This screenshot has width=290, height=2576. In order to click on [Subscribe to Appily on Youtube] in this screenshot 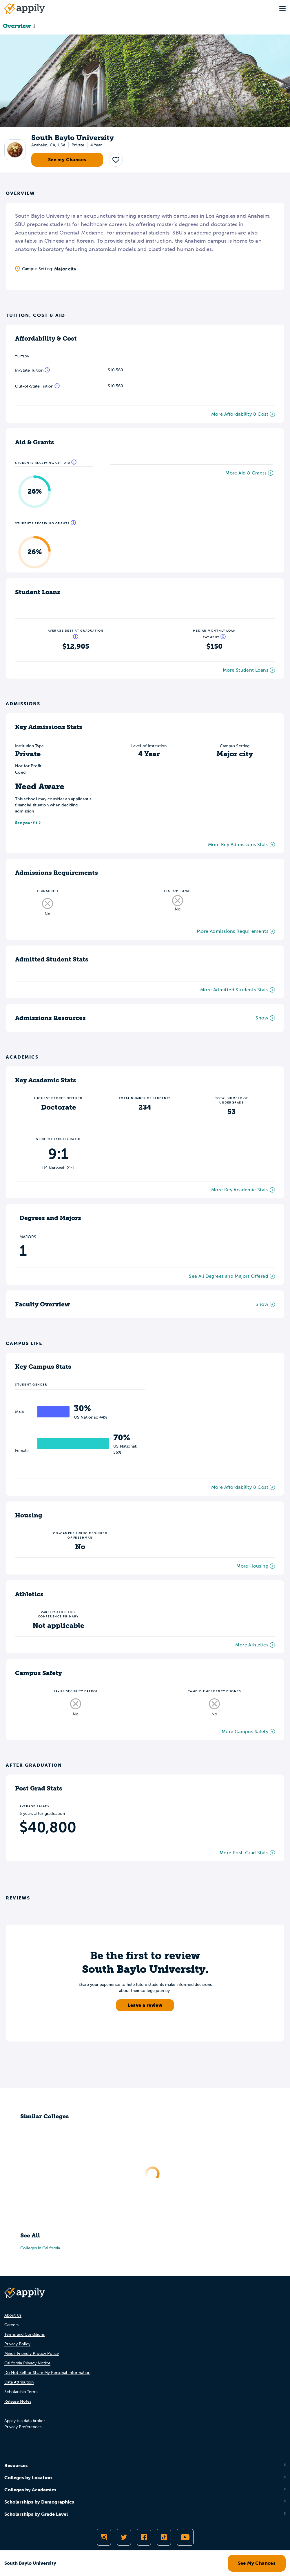, I will do `click(185, 2537)`.